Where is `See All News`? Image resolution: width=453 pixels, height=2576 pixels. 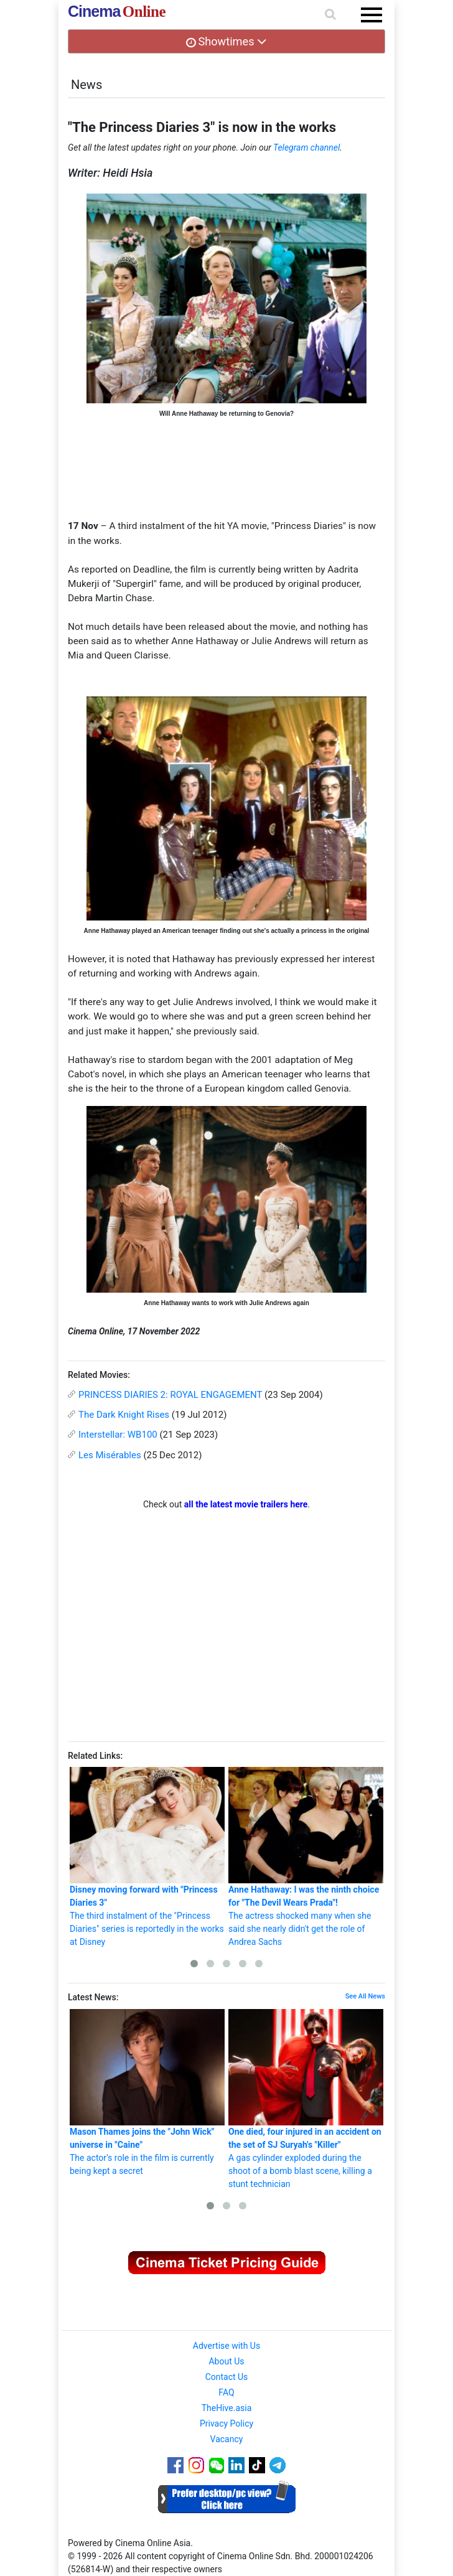 See All News is located at coordinates (365, 1996).